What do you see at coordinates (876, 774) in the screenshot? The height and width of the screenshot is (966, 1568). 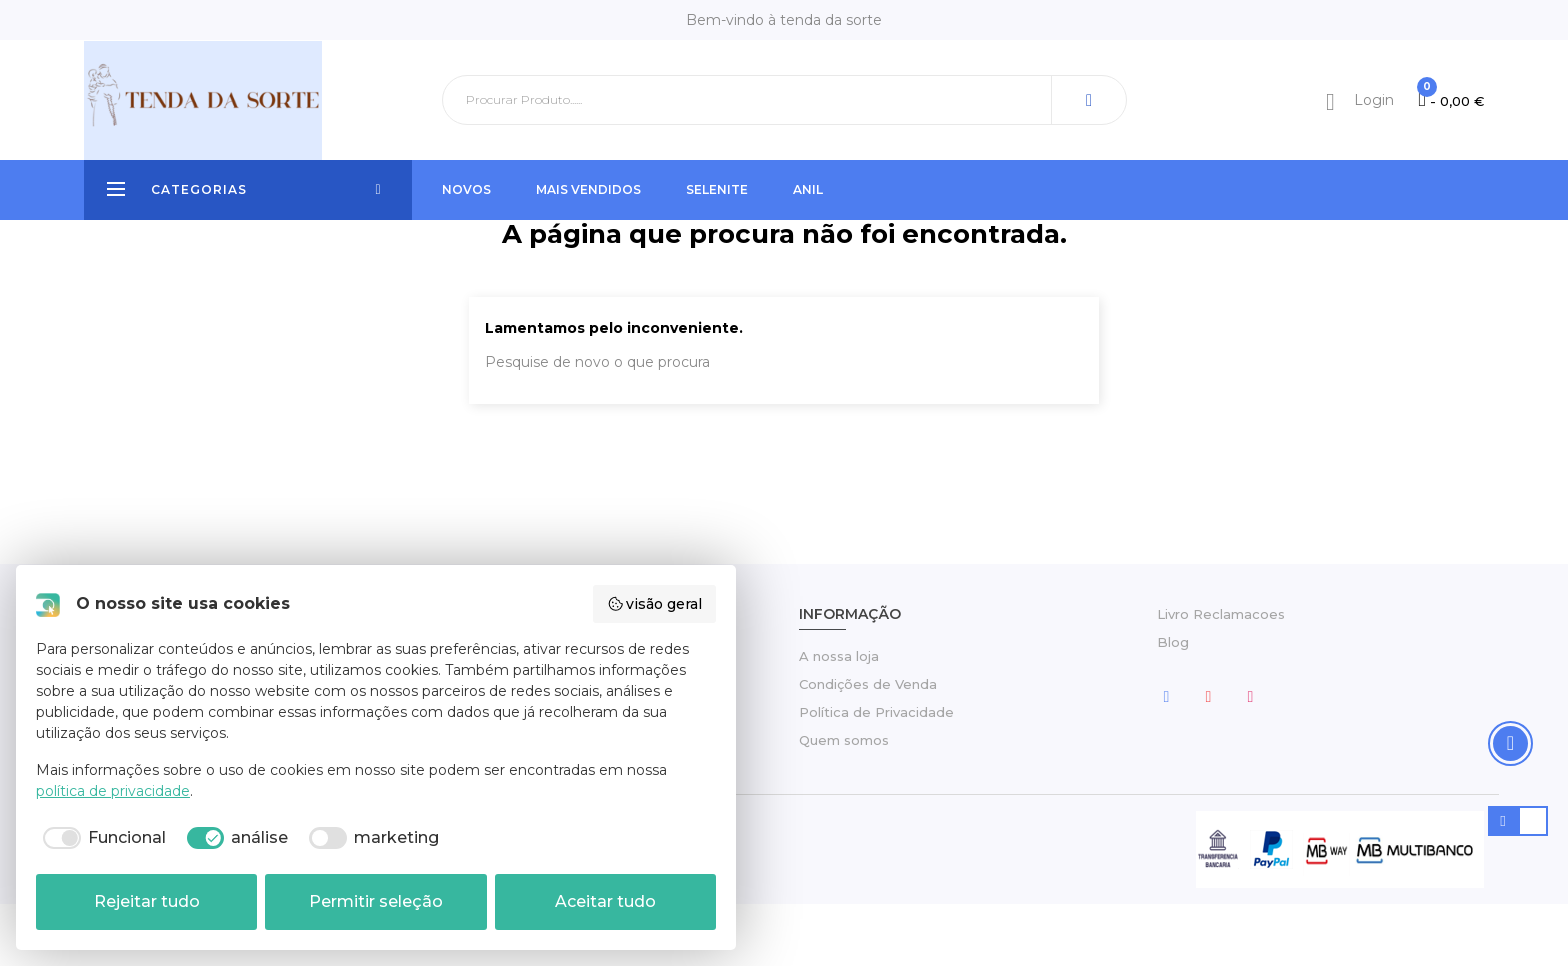 I see `Política de Privacidade` at bounding box center [876, 774].